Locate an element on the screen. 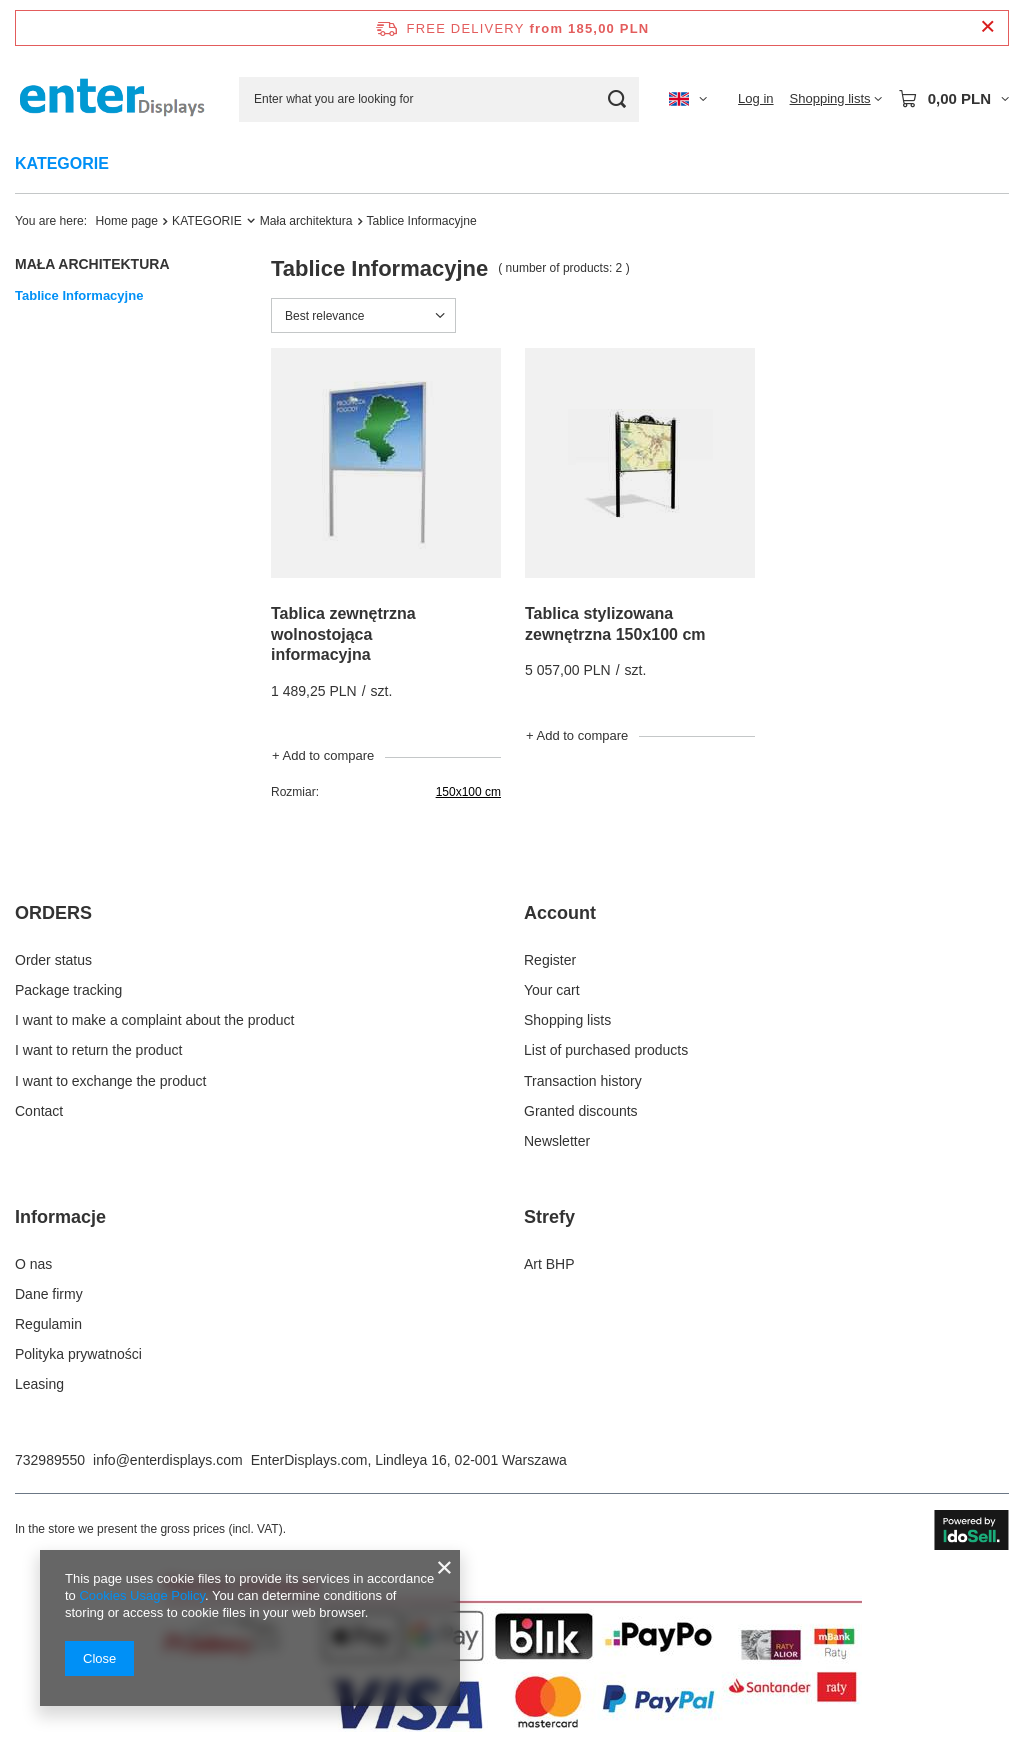  Tablice Informacyjne is located at coordinates (79, 295).